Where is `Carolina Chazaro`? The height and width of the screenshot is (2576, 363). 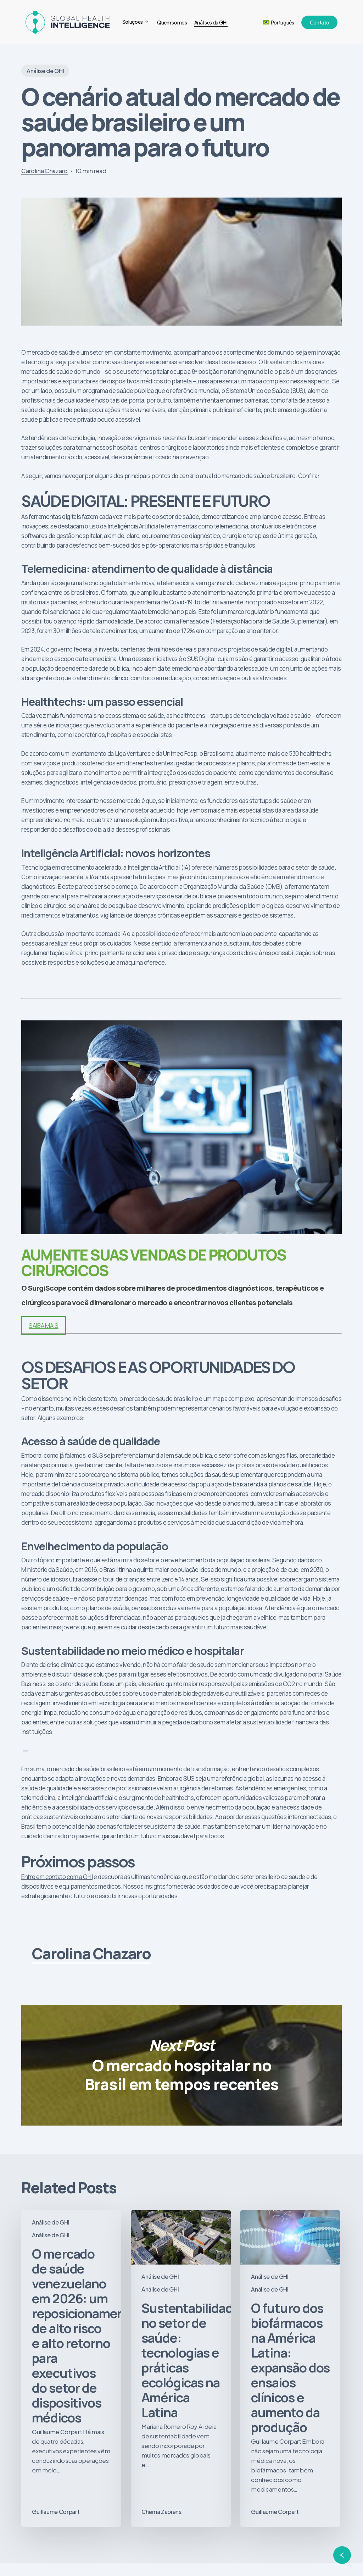 Carolina Chazaro is located at coordinates (44, 170).